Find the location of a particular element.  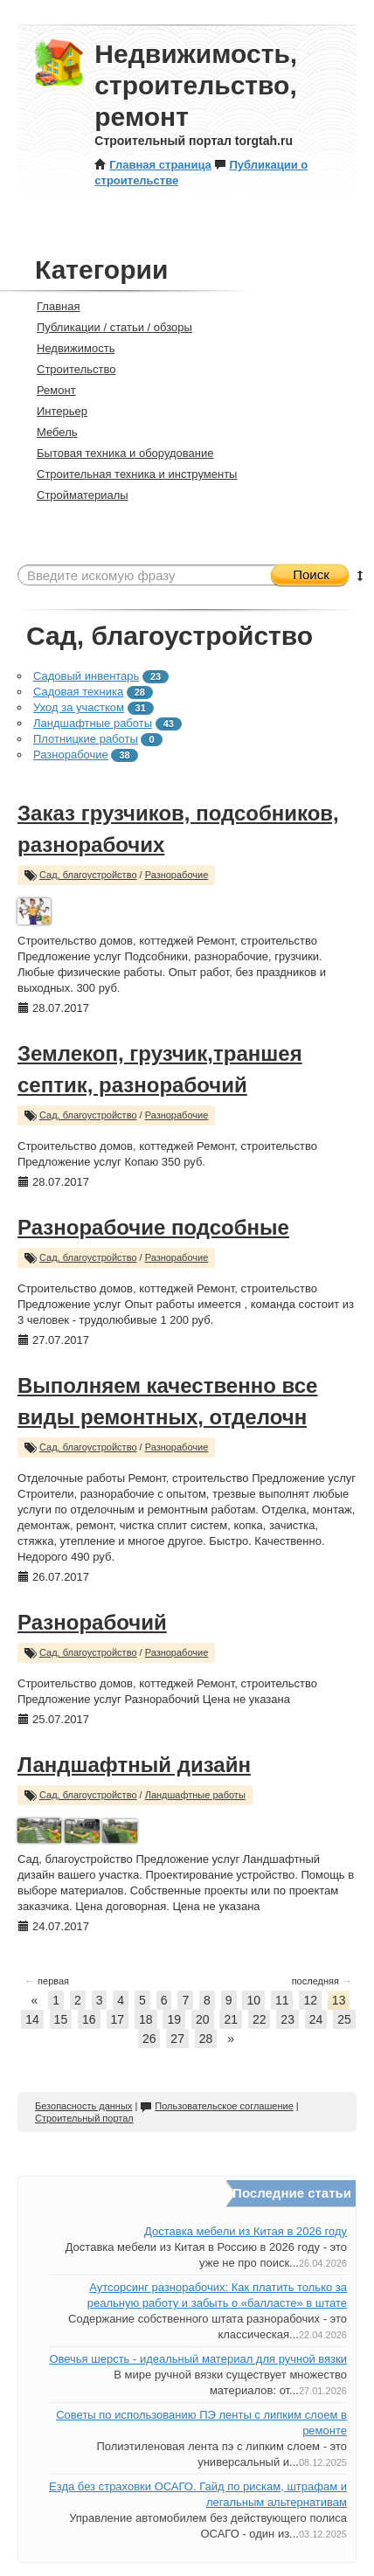

Плотницкие работы is located at coordinates (85, 738).